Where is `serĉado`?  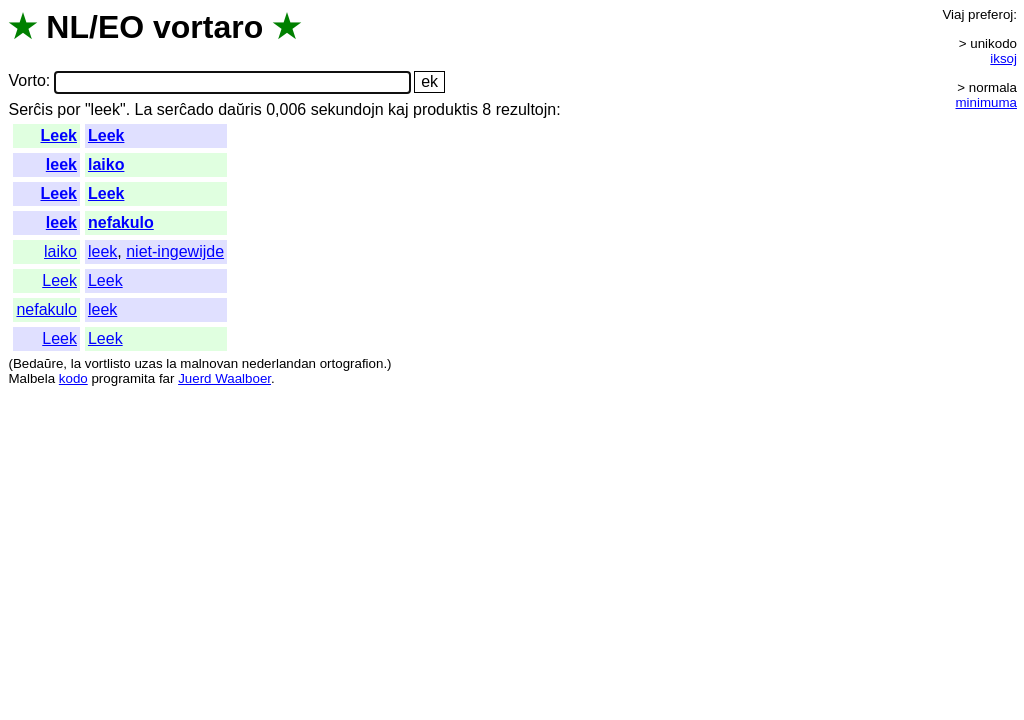
serĉado is located at coordinates (185, 109).